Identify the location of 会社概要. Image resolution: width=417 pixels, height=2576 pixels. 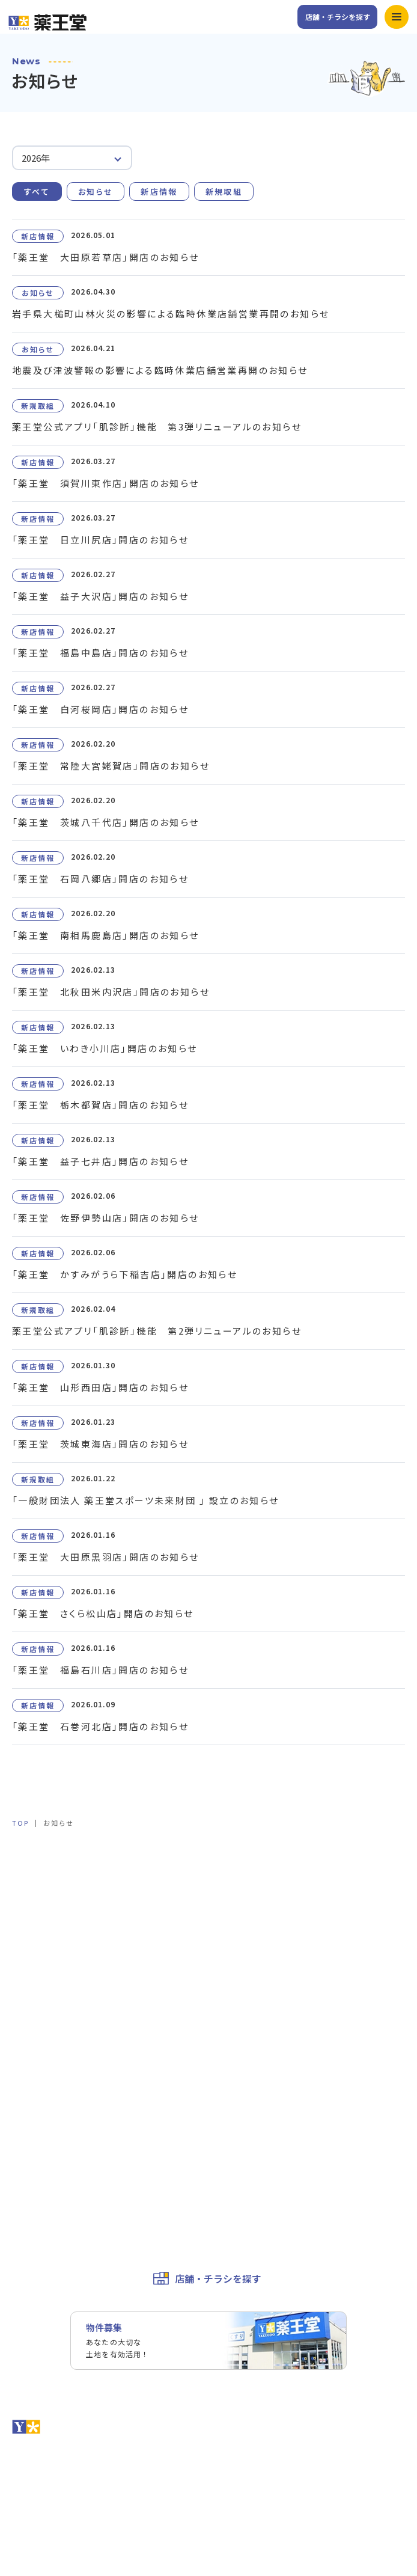
(29, 2000).